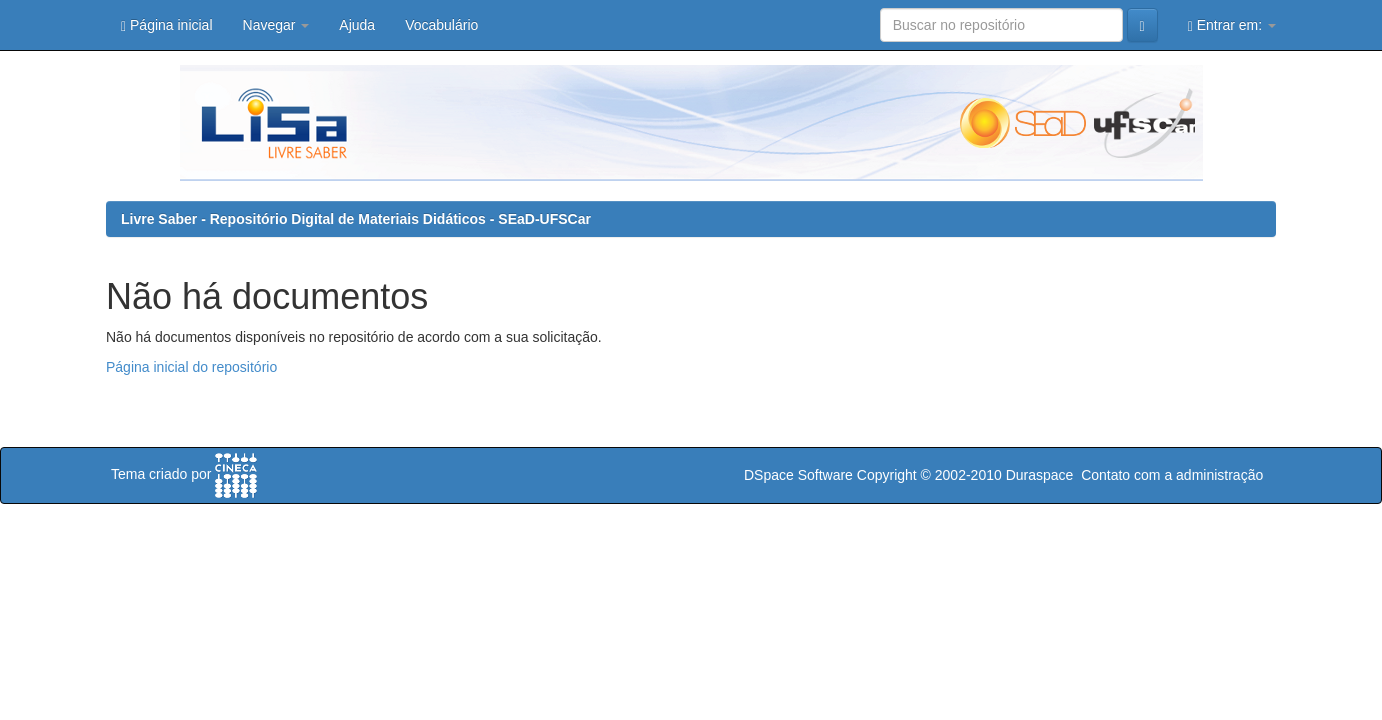  What do you see at coordinates (191, 367) in the screenshot?
I see `Página inicial do repositório` at bounding box center [191, 367].